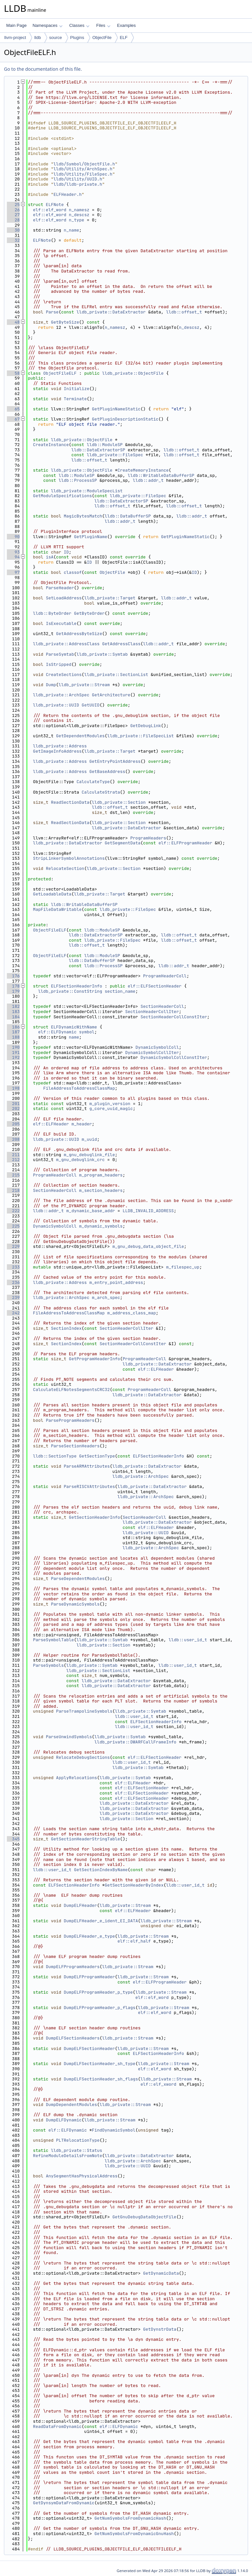 This screenshot has width=252, height=2576. I want to click on GetNumSymbolsFromDynamicGnuHash, so click(134, 2533).